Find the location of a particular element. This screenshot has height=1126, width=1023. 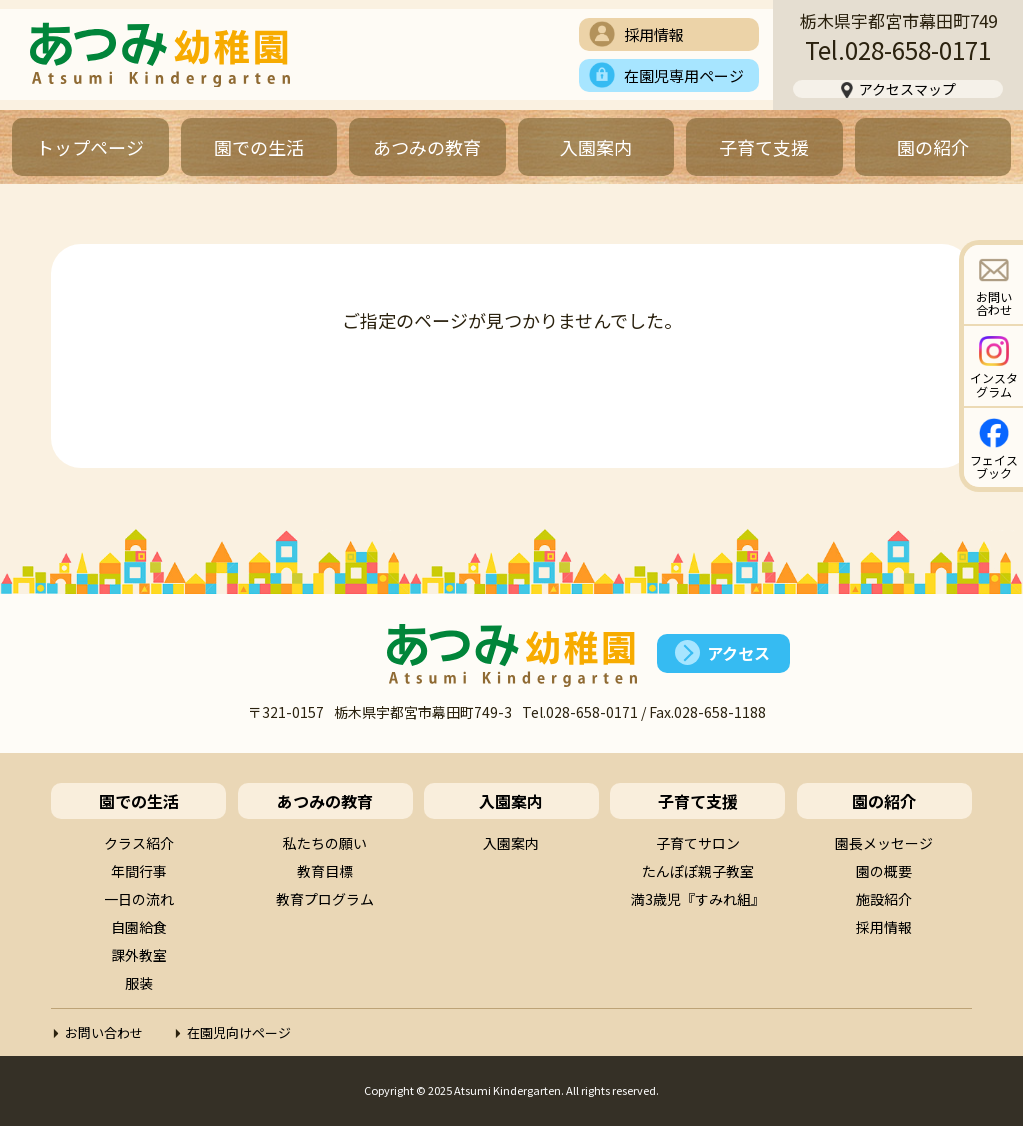

子育てサロン is located at coordinates (698, 843).